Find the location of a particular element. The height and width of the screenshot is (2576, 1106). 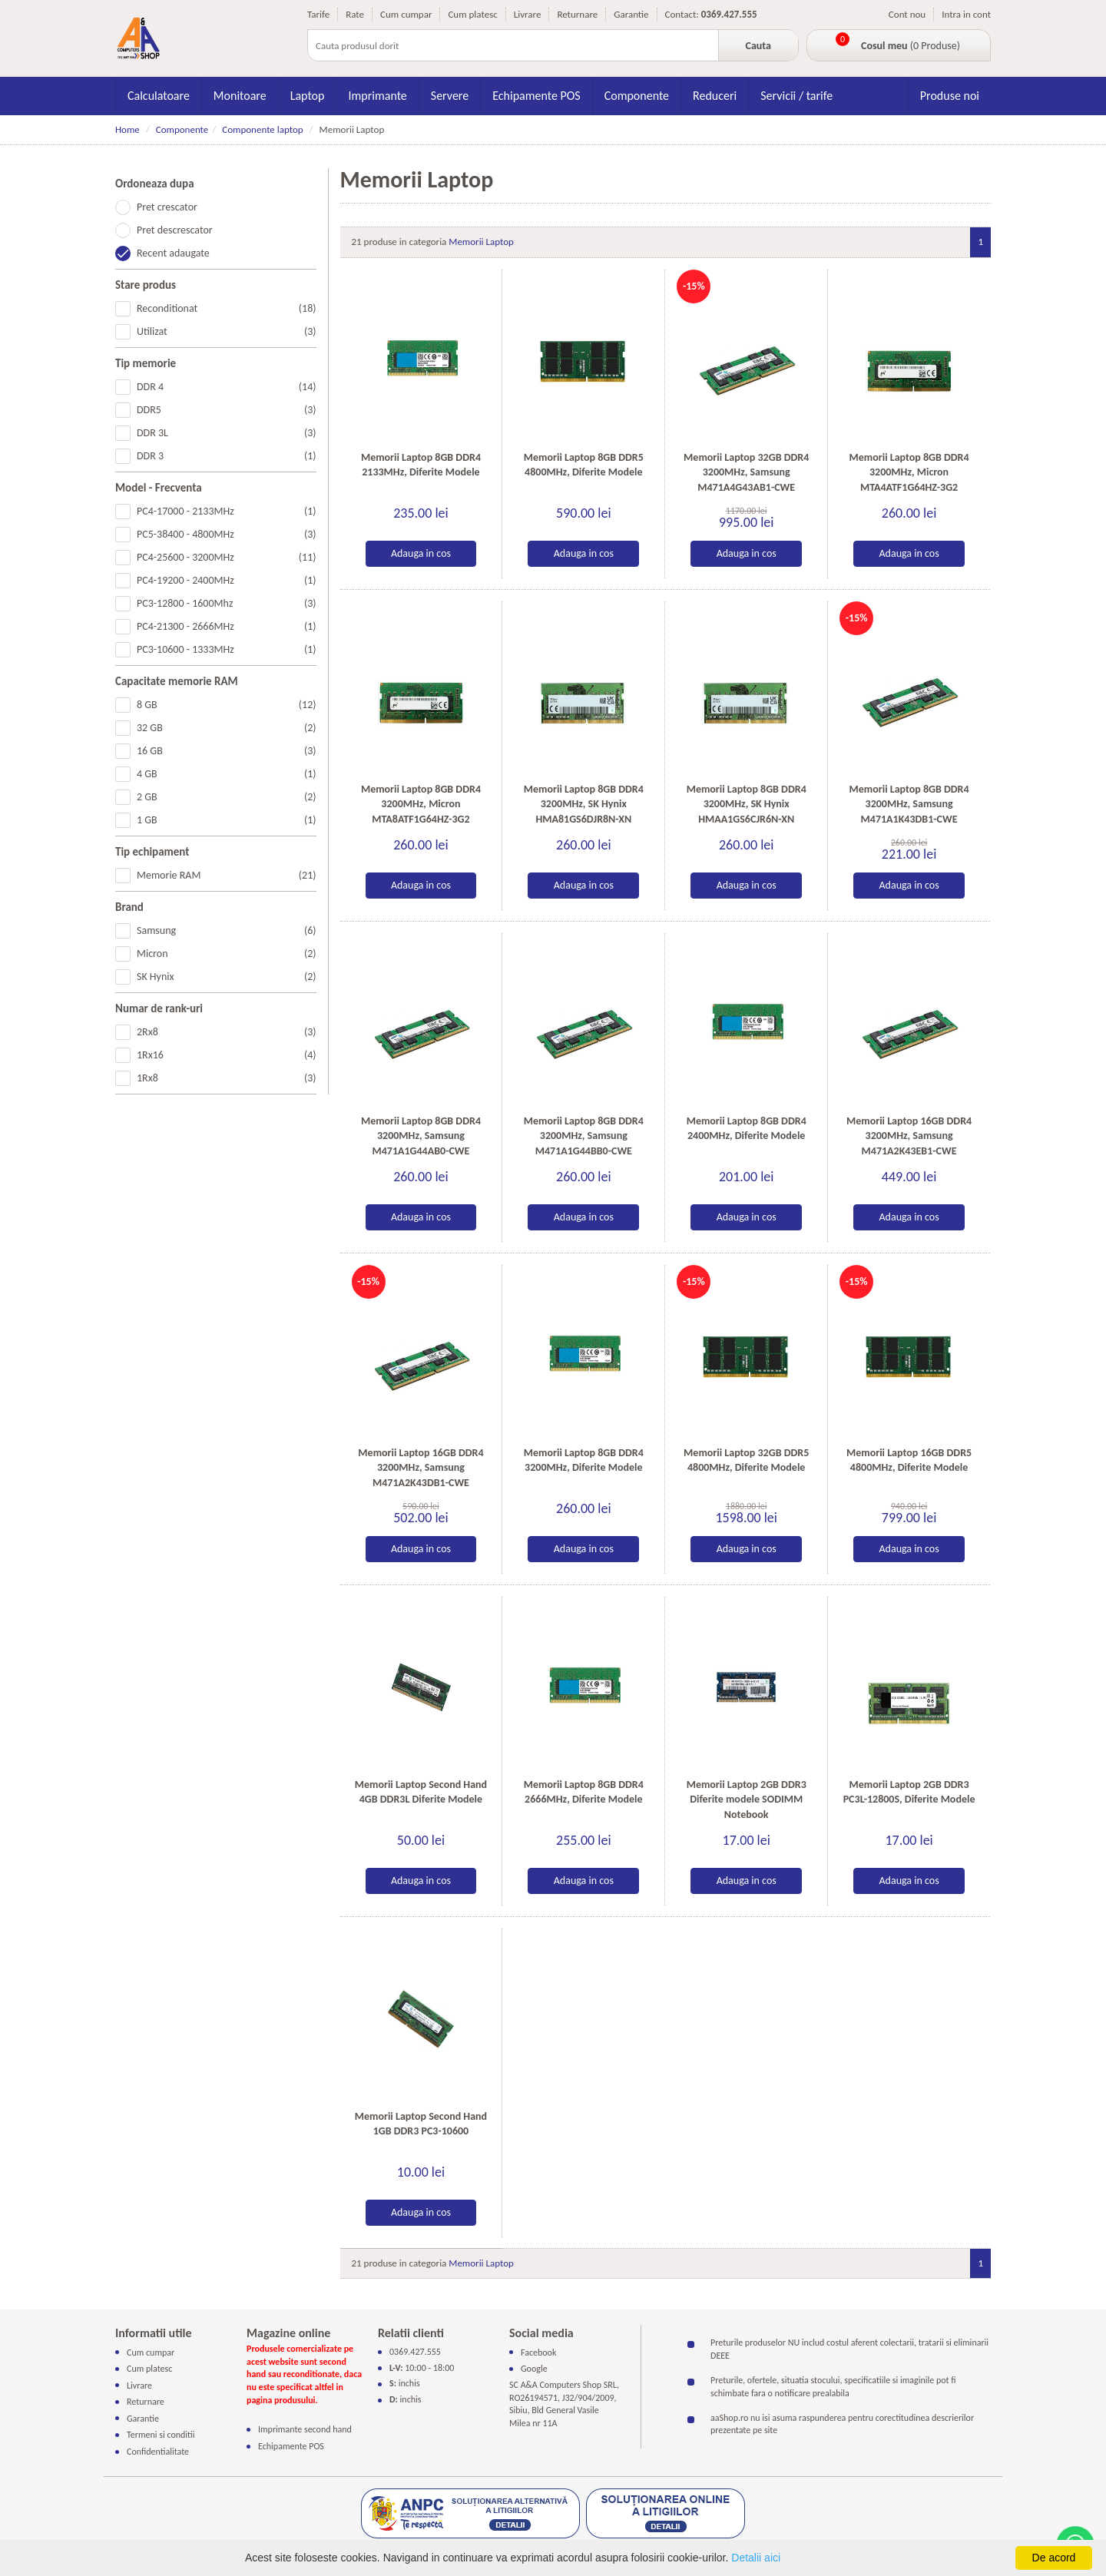

Memorii Laptop 32GB DDR4 3200MHz, Samsung M471A4G43AB1-CWE is located at coordinates (746, 472).